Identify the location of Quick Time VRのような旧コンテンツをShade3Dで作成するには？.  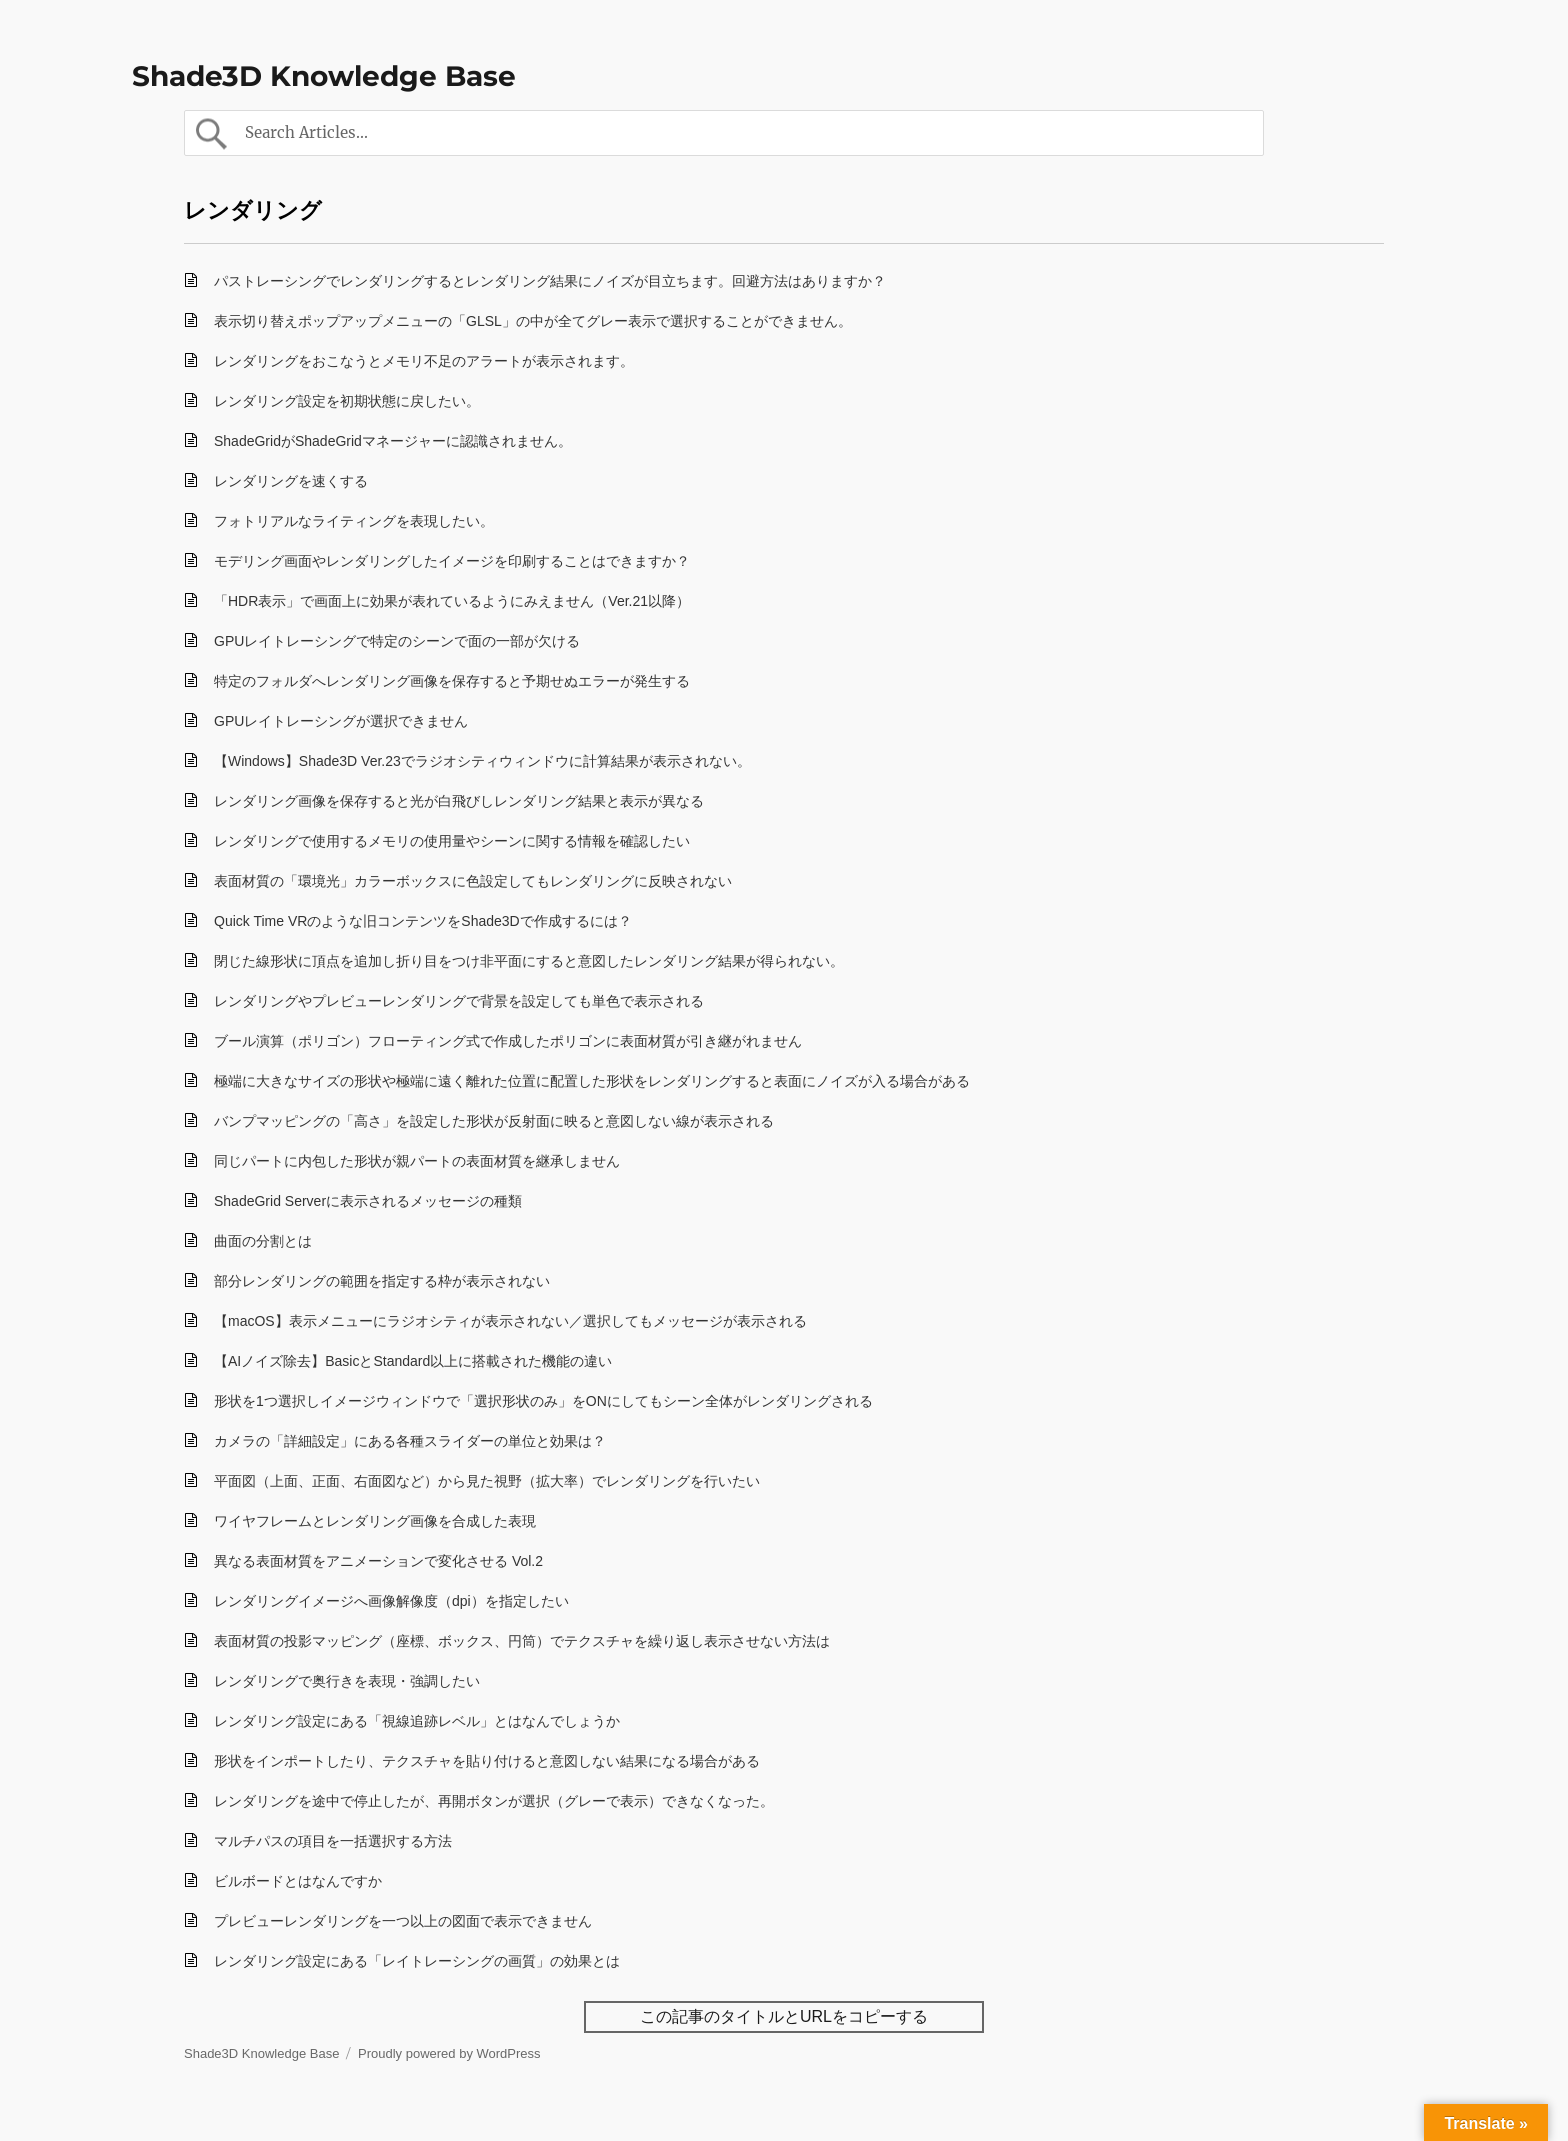
(423, 921).